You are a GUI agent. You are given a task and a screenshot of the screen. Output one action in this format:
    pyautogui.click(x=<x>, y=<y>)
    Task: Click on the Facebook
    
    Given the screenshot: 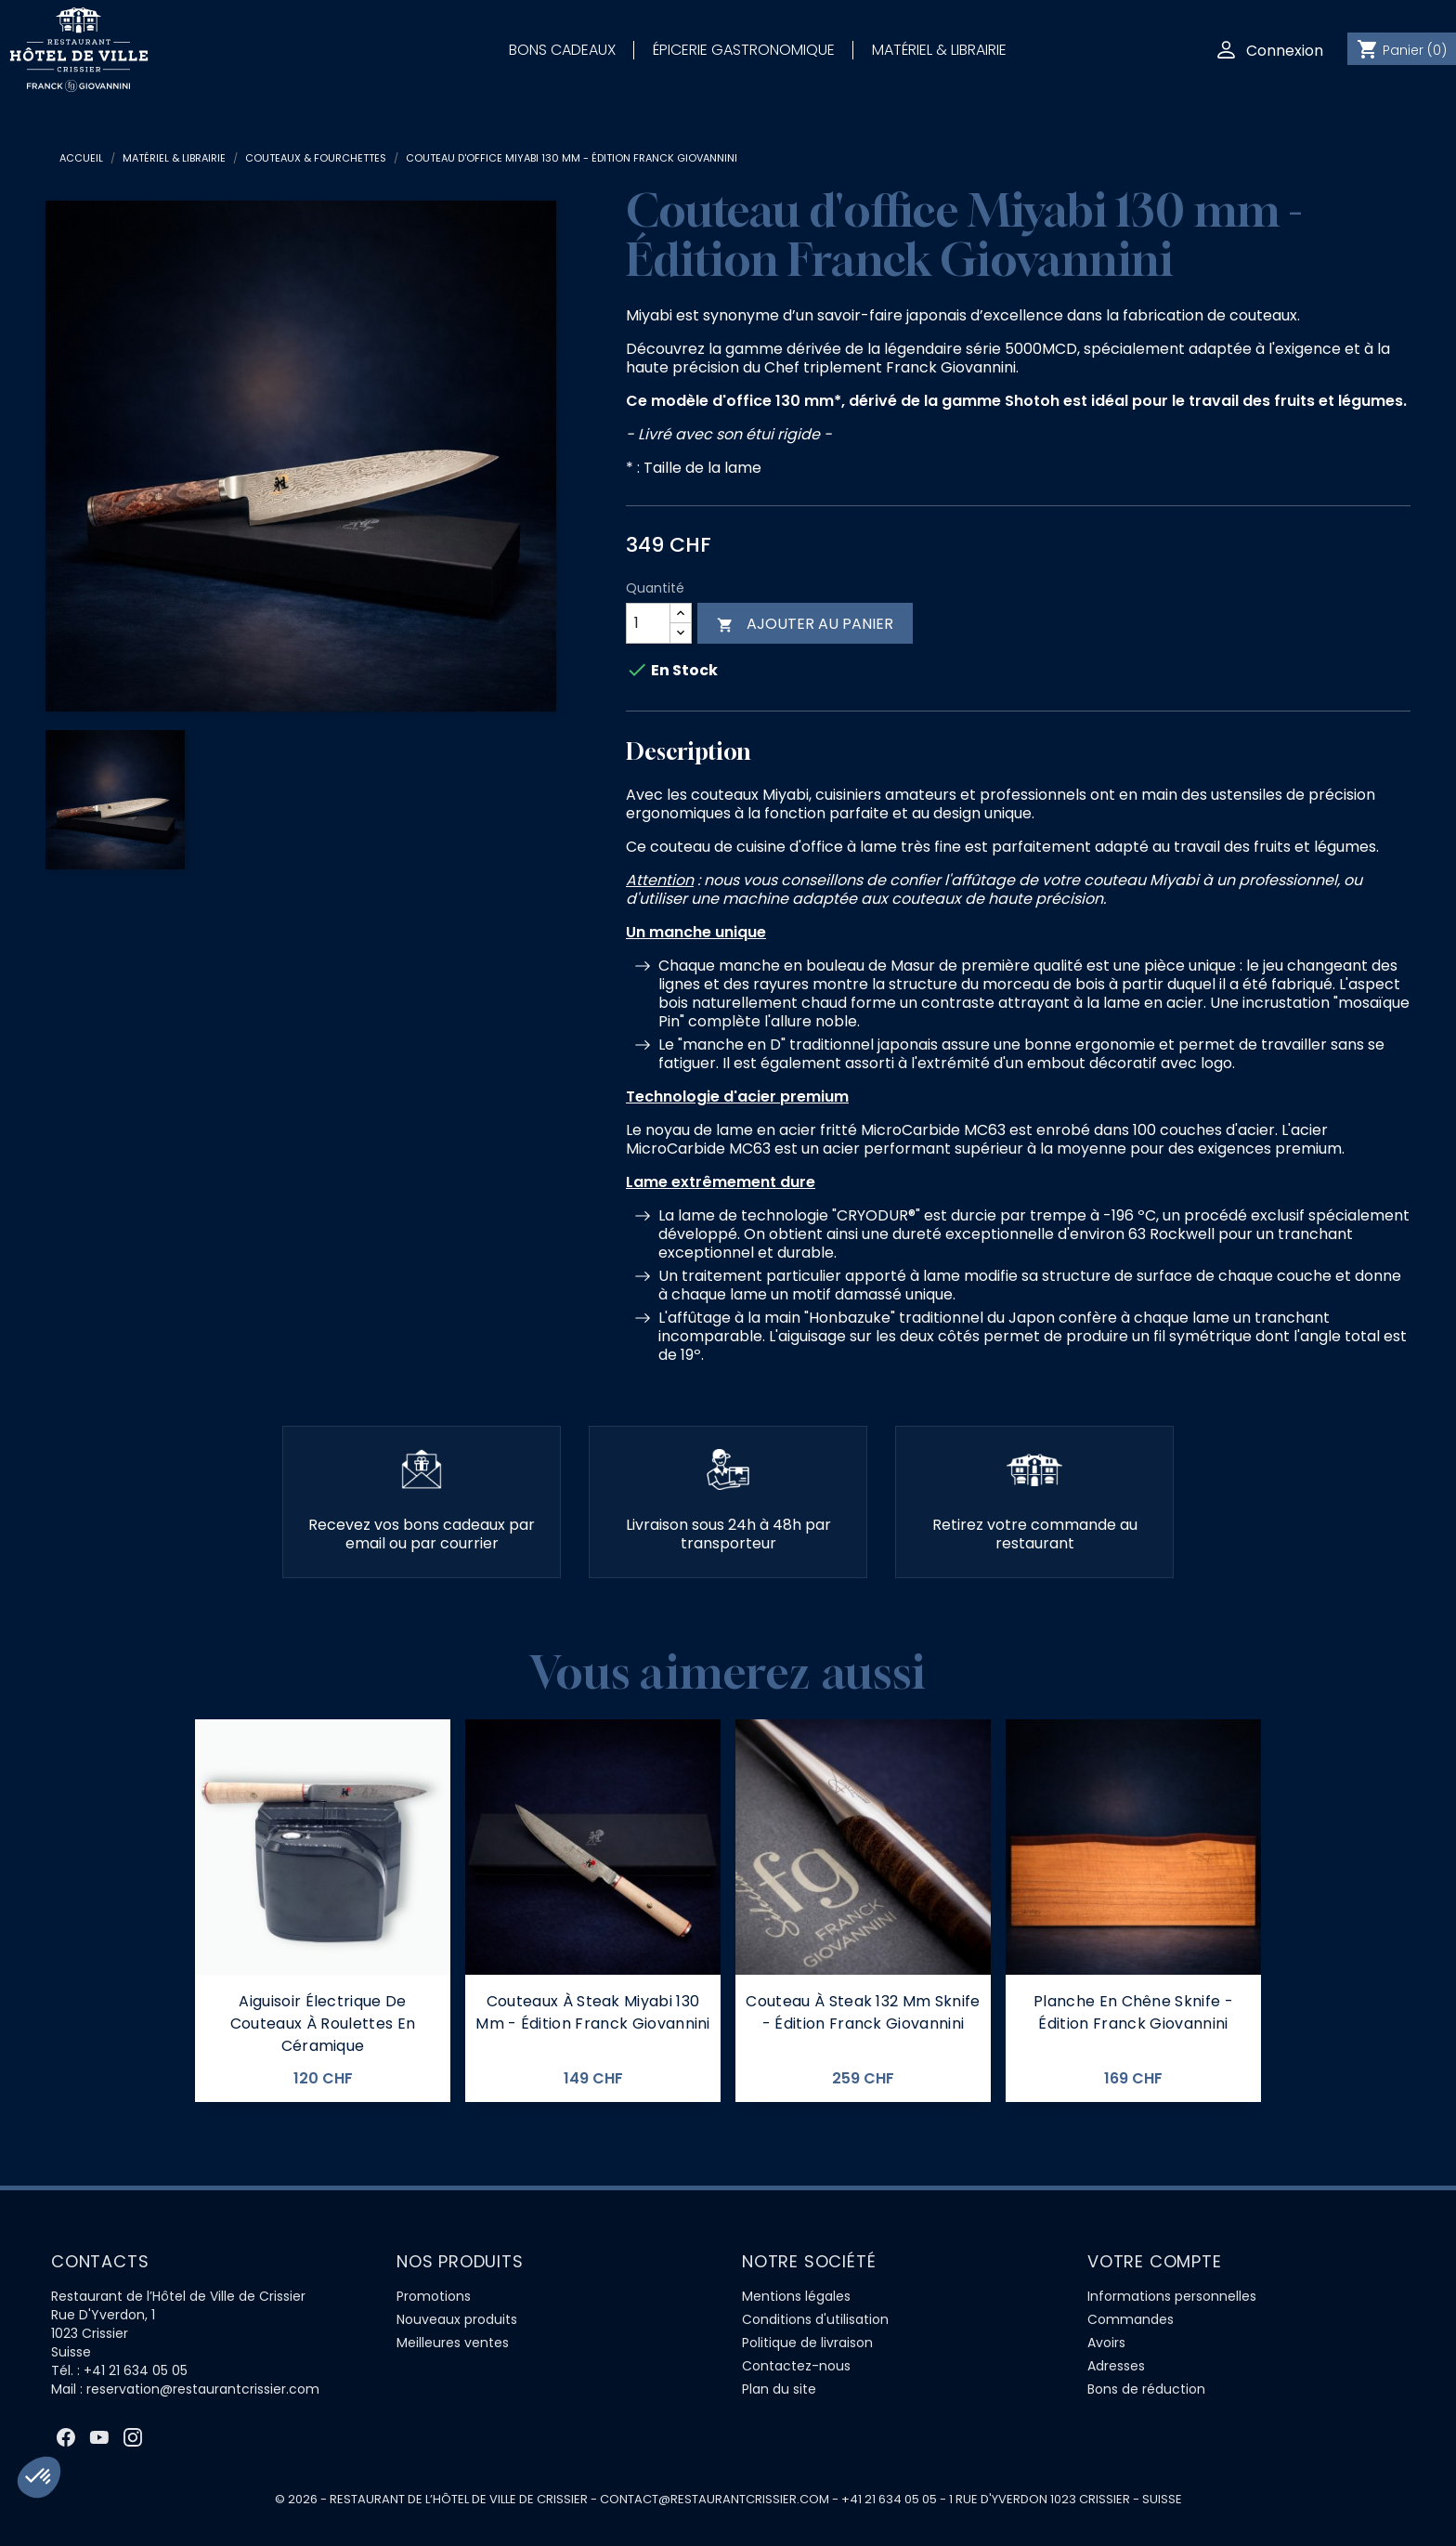 What is the action you would take?
    pyautogui.click(x=66, y=2437)
    